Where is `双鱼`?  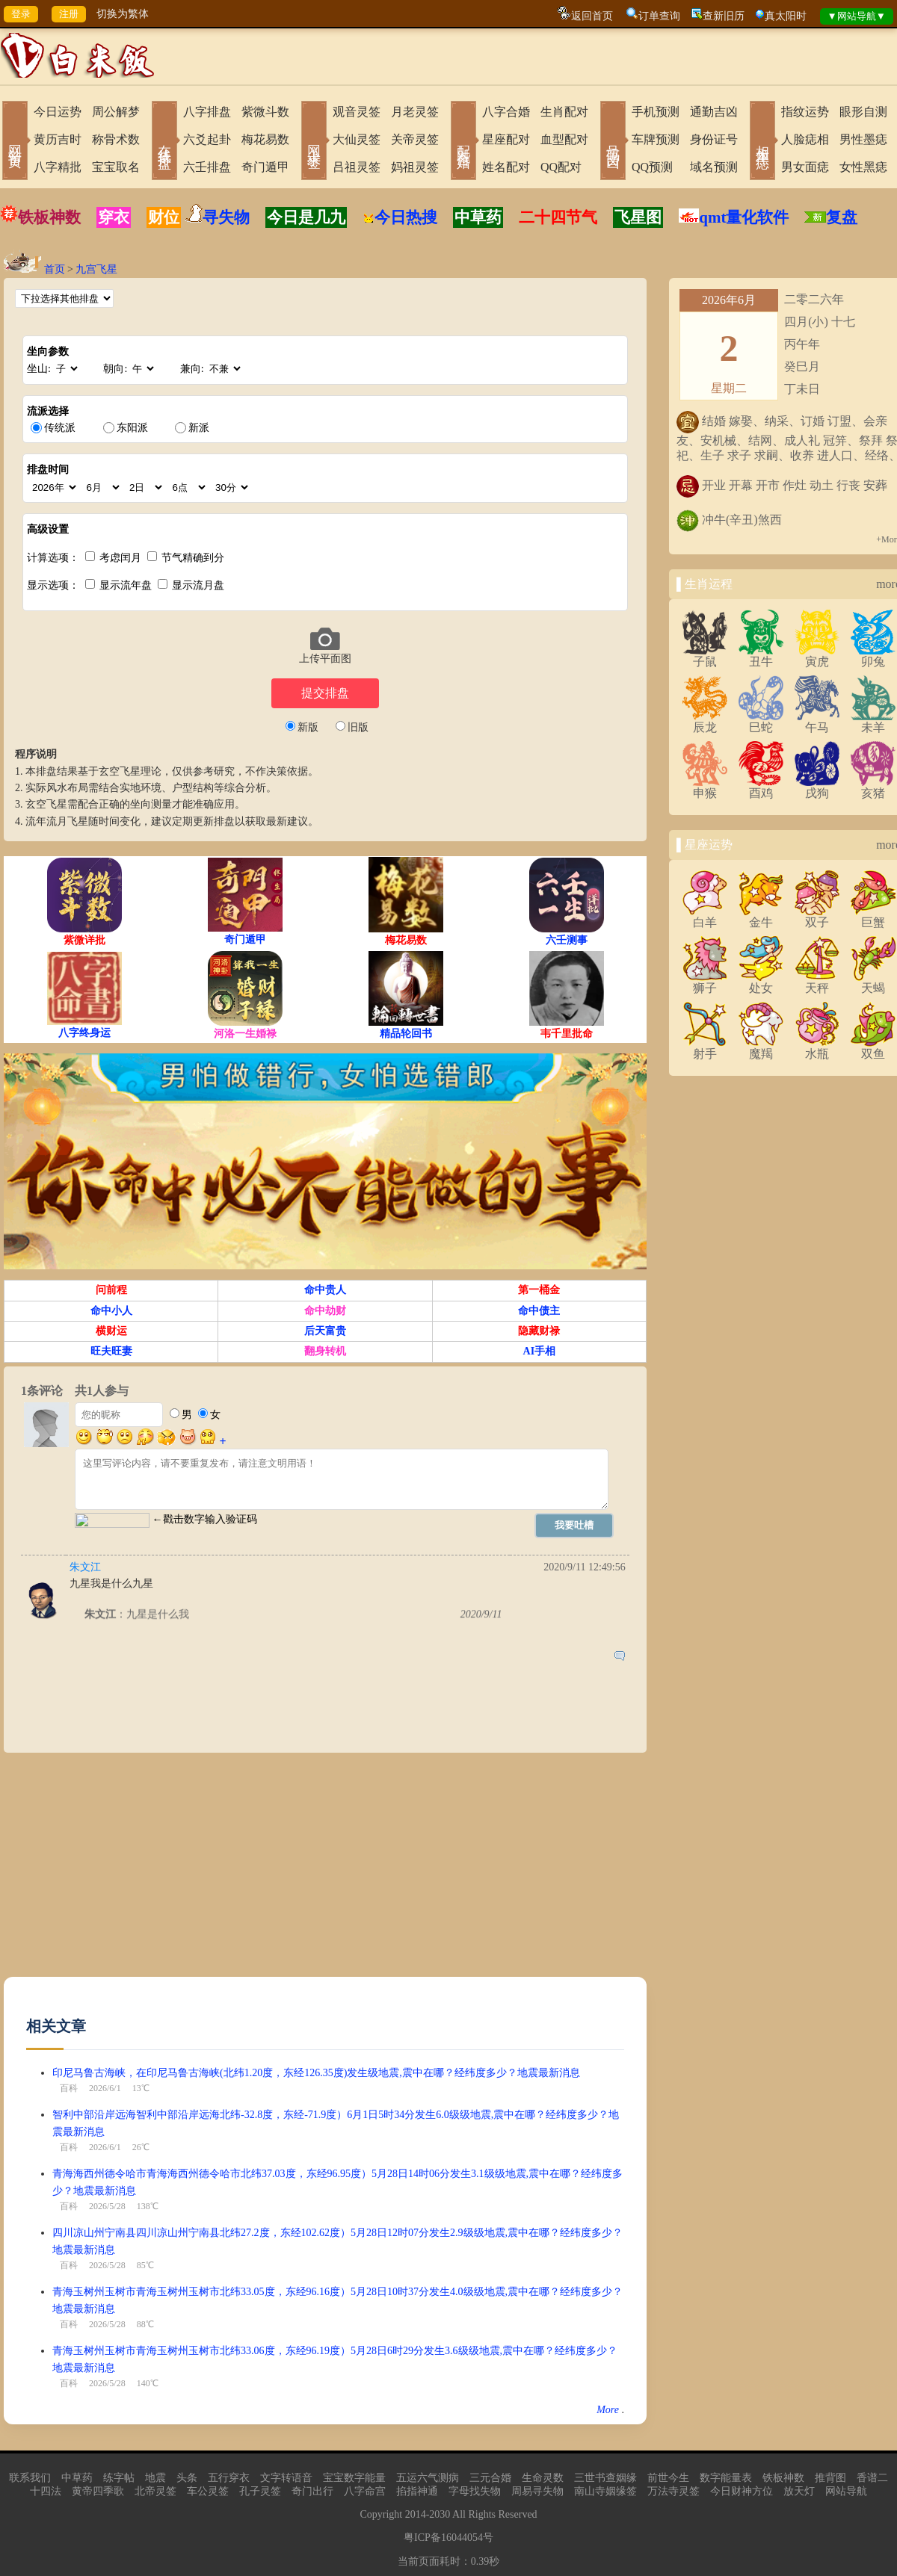
双鱼 is located at coordinates (873, 1048).